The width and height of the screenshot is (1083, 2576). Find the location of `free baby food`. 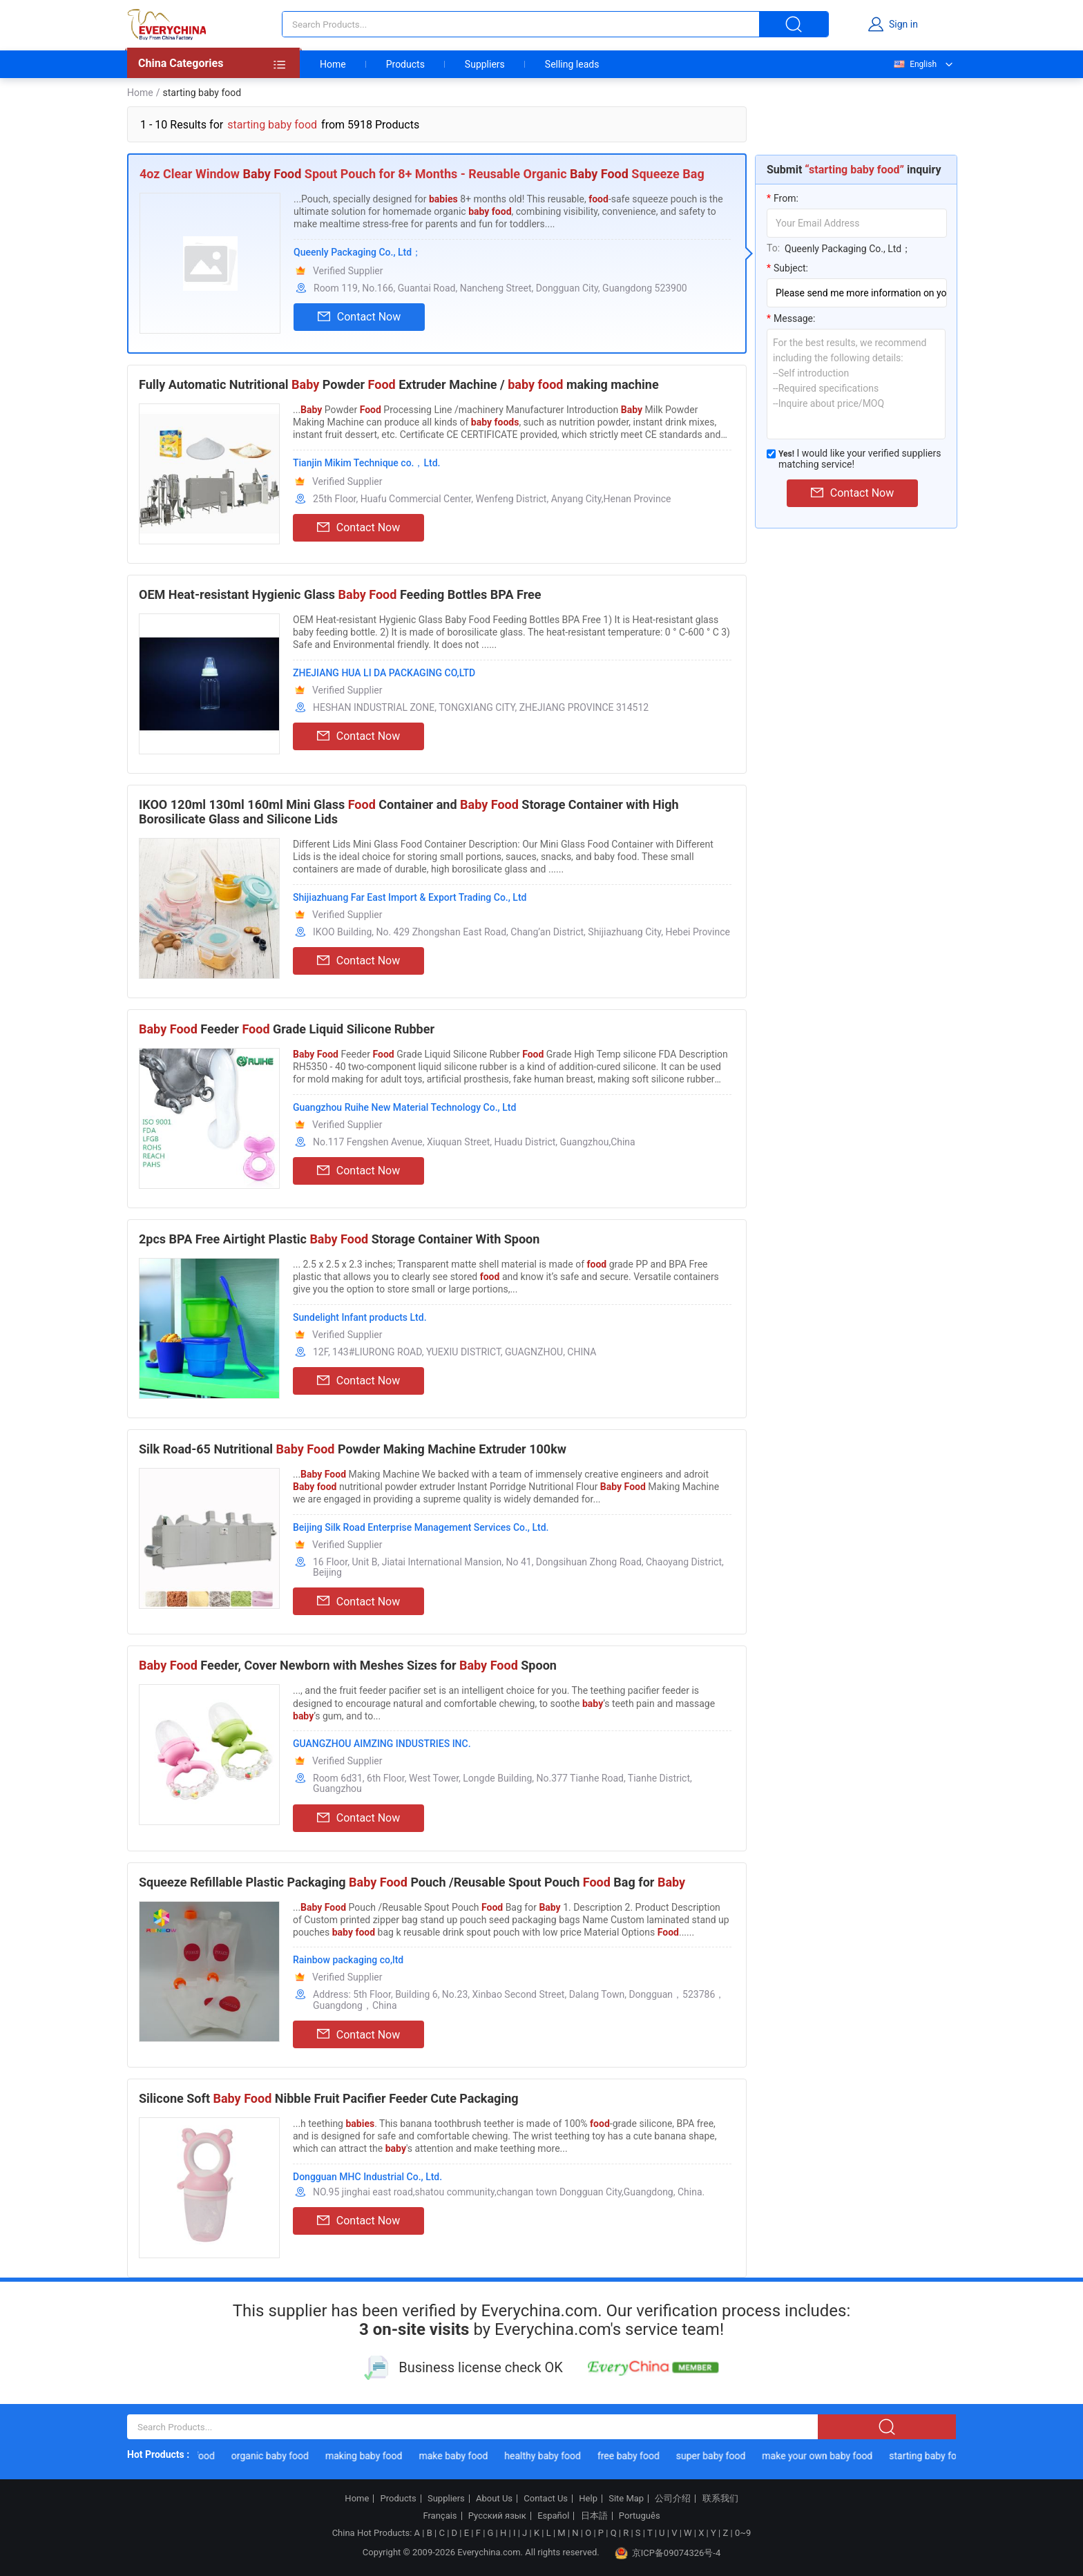

free baby food is located at coordinates (634, 2455).